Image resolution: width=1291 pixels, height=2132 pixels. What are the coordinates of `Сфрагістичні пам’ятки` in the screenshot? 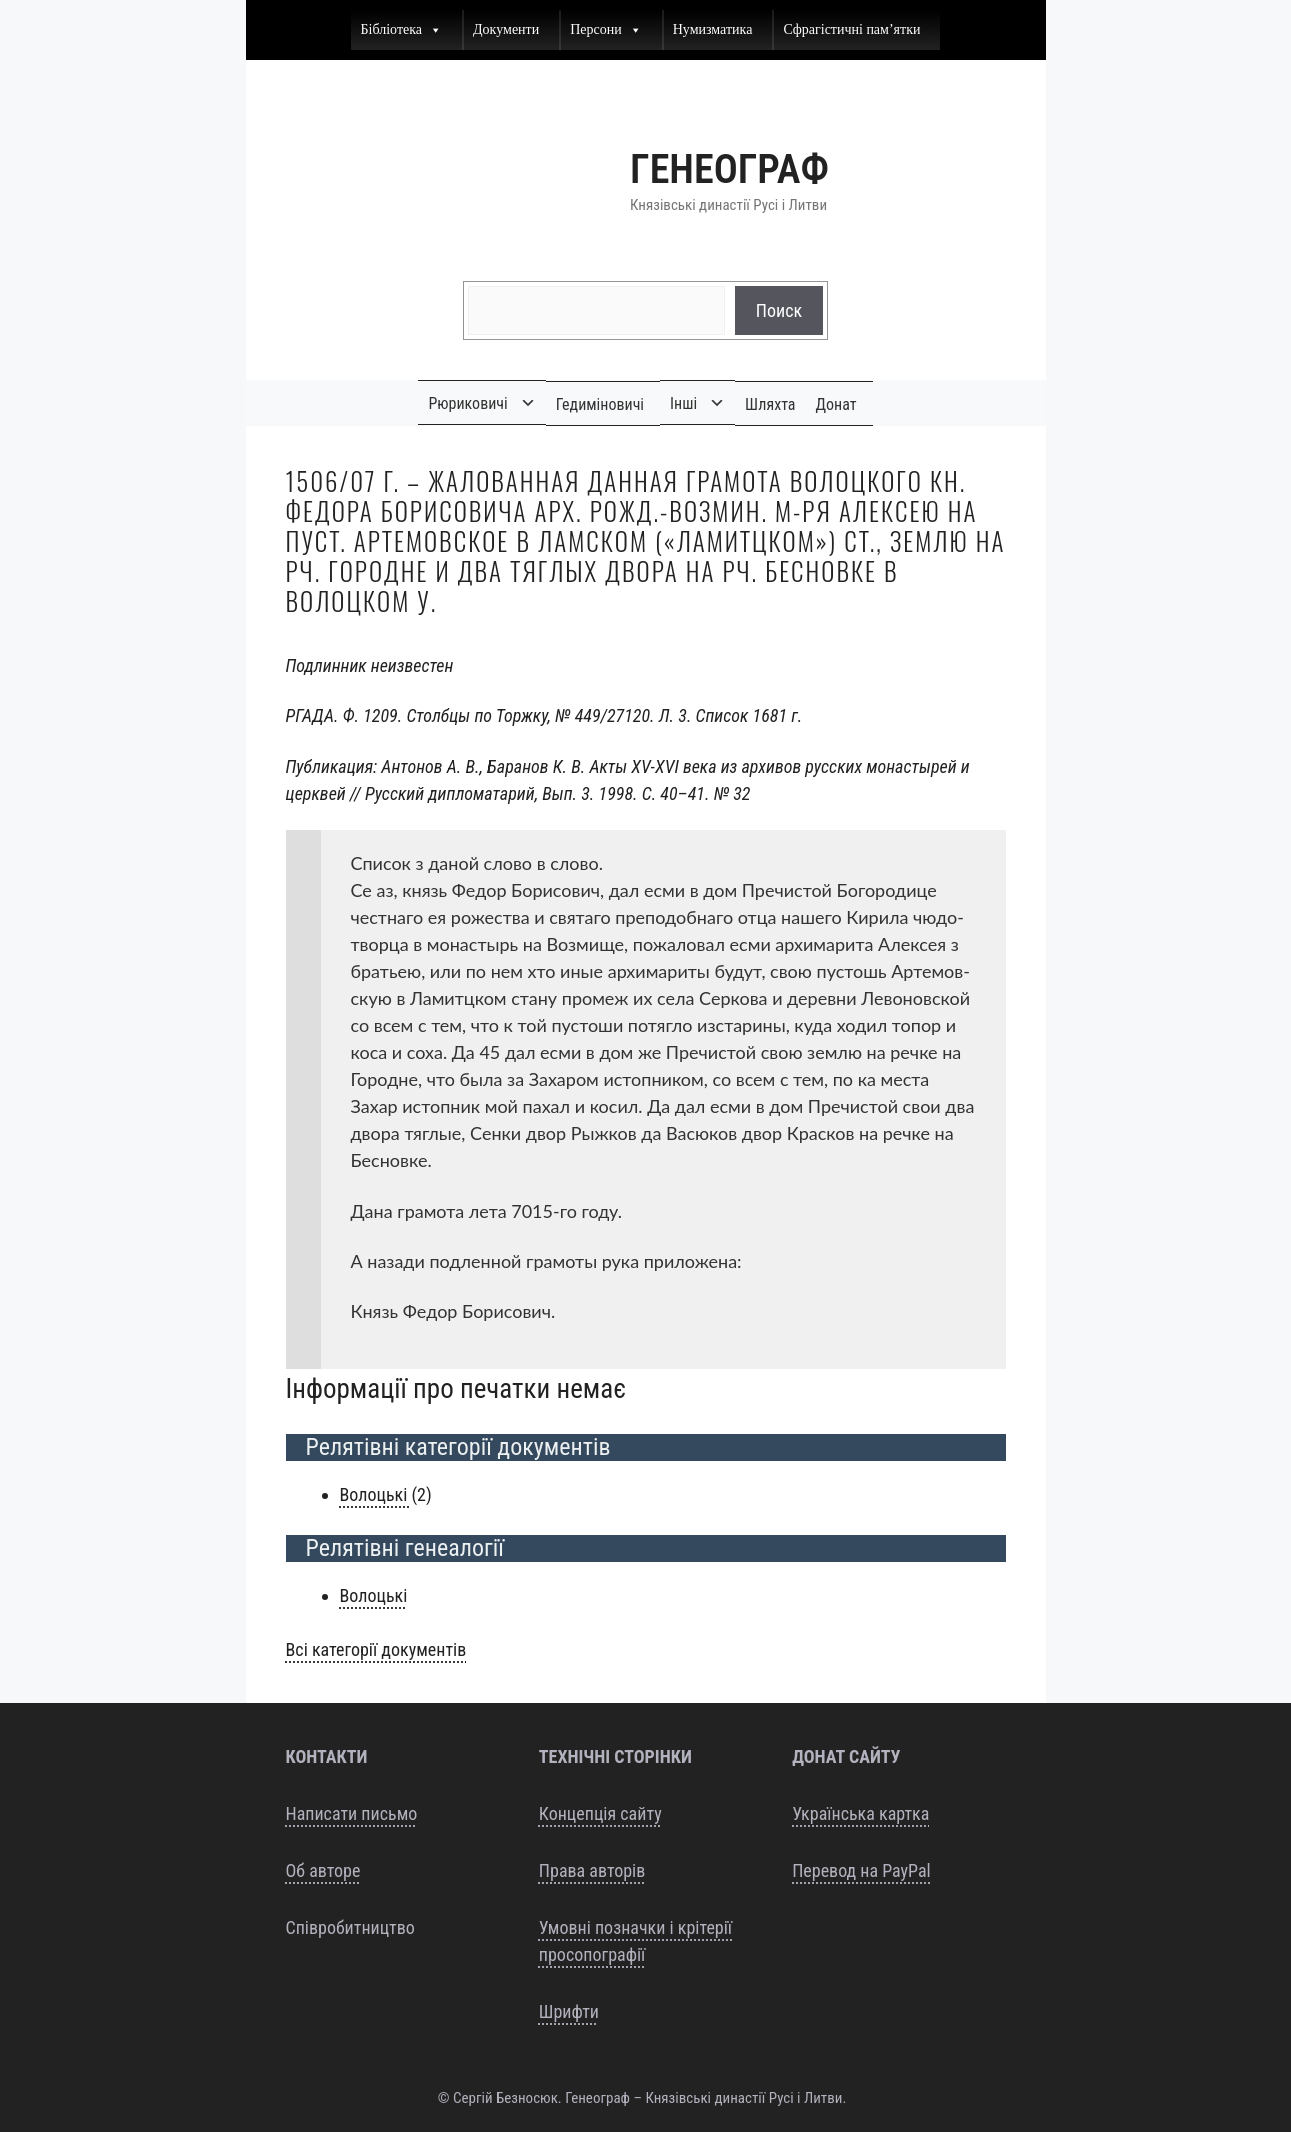 It's located at (851, 29).